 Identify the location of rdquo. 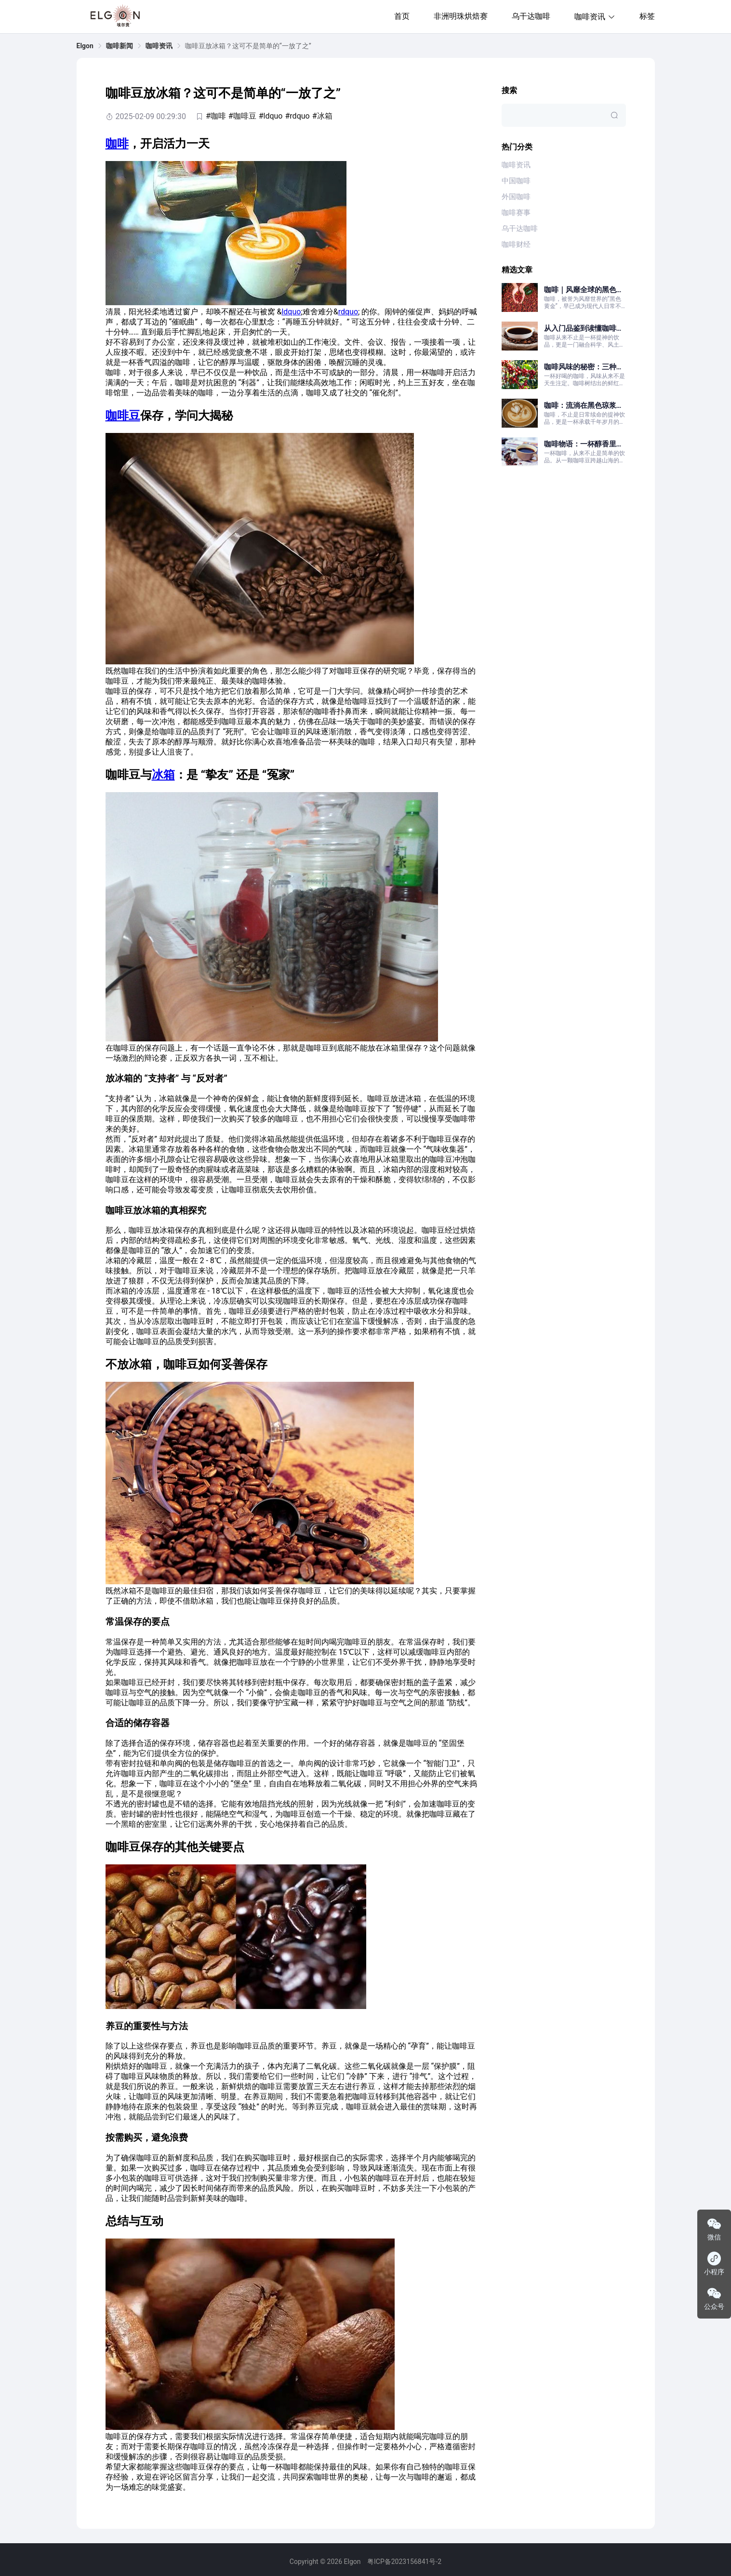
(348, 311).